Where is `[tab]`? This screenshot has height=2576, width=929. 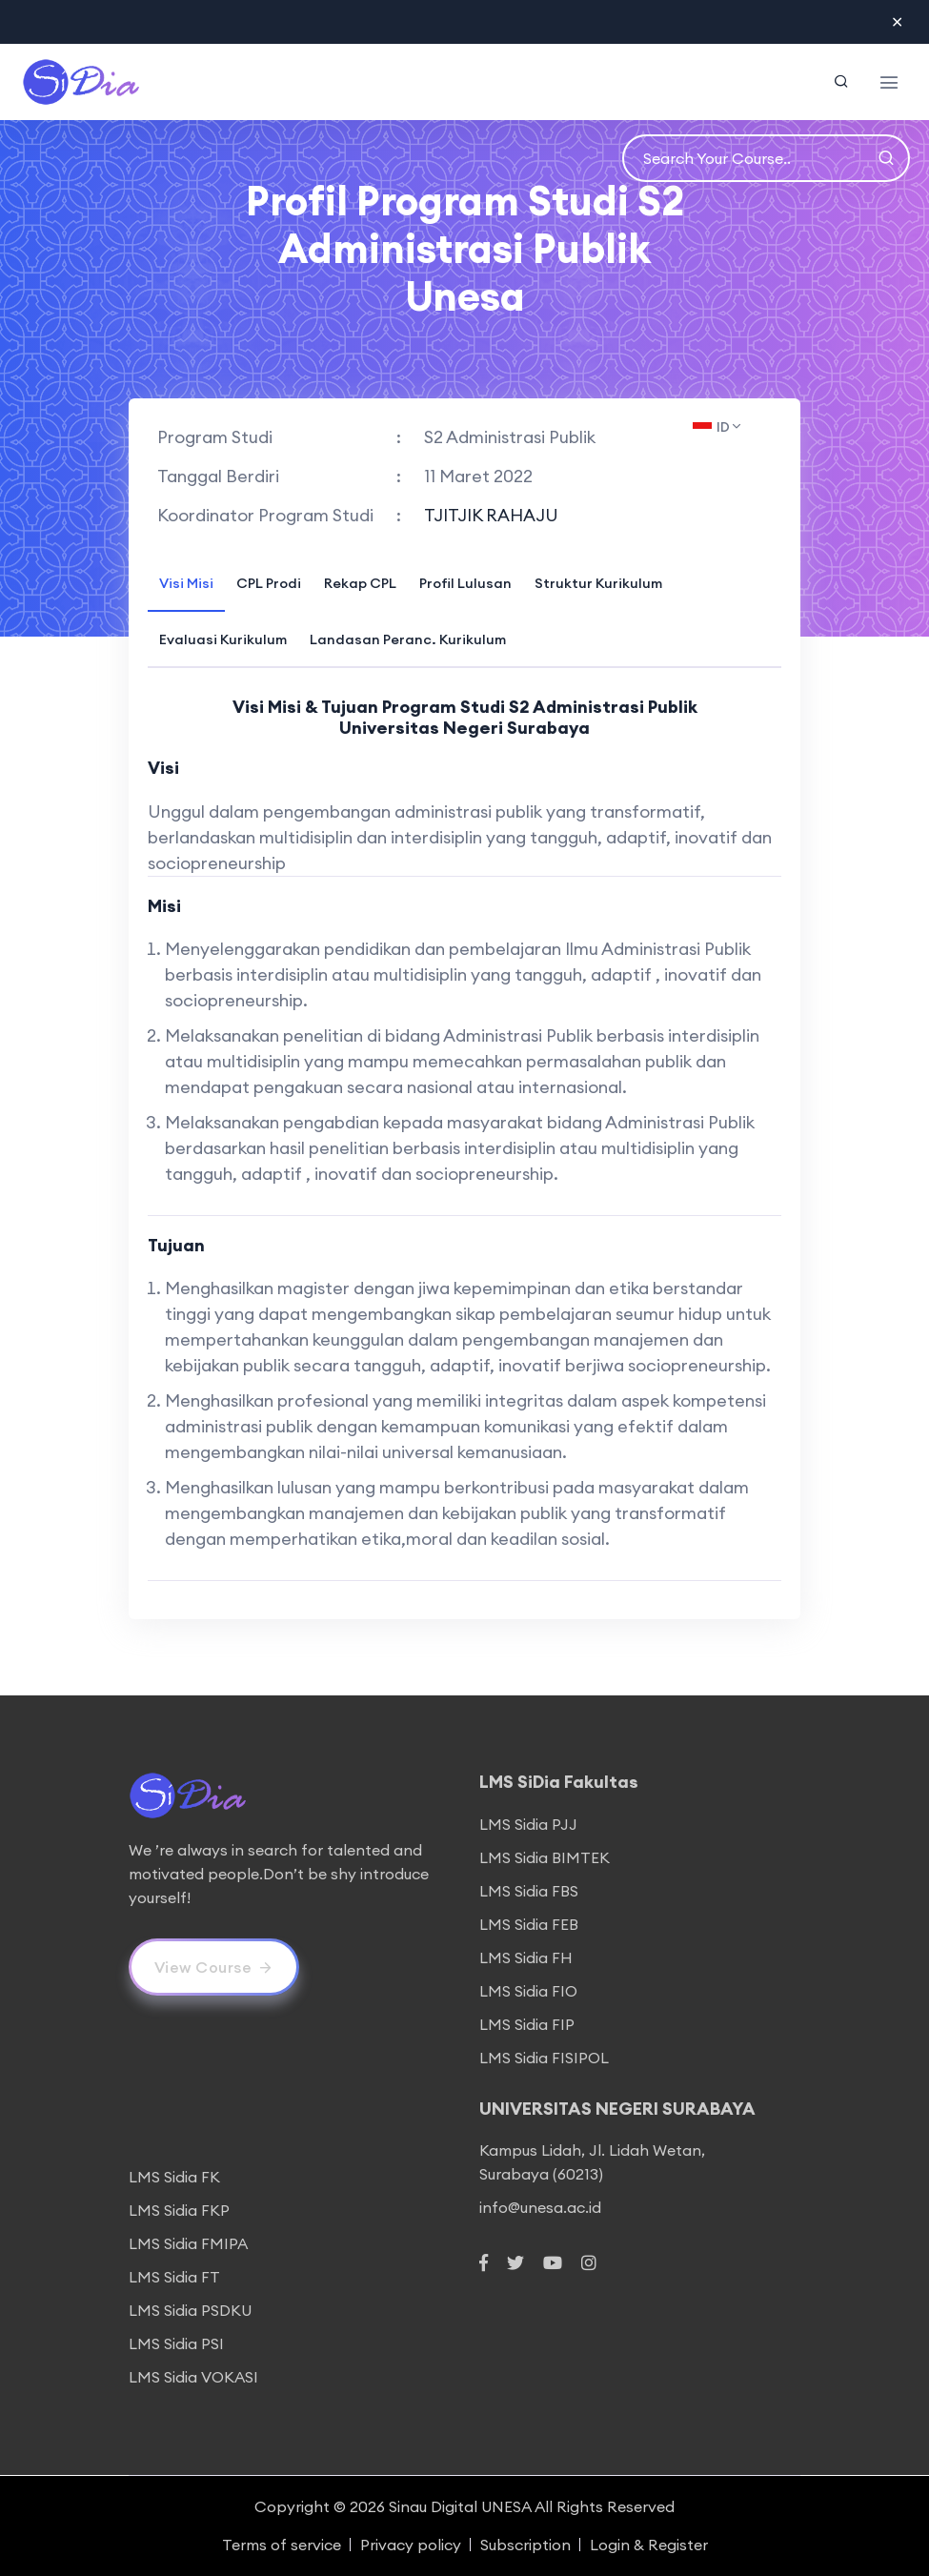
[tab] is located at coordinates (186, 582).